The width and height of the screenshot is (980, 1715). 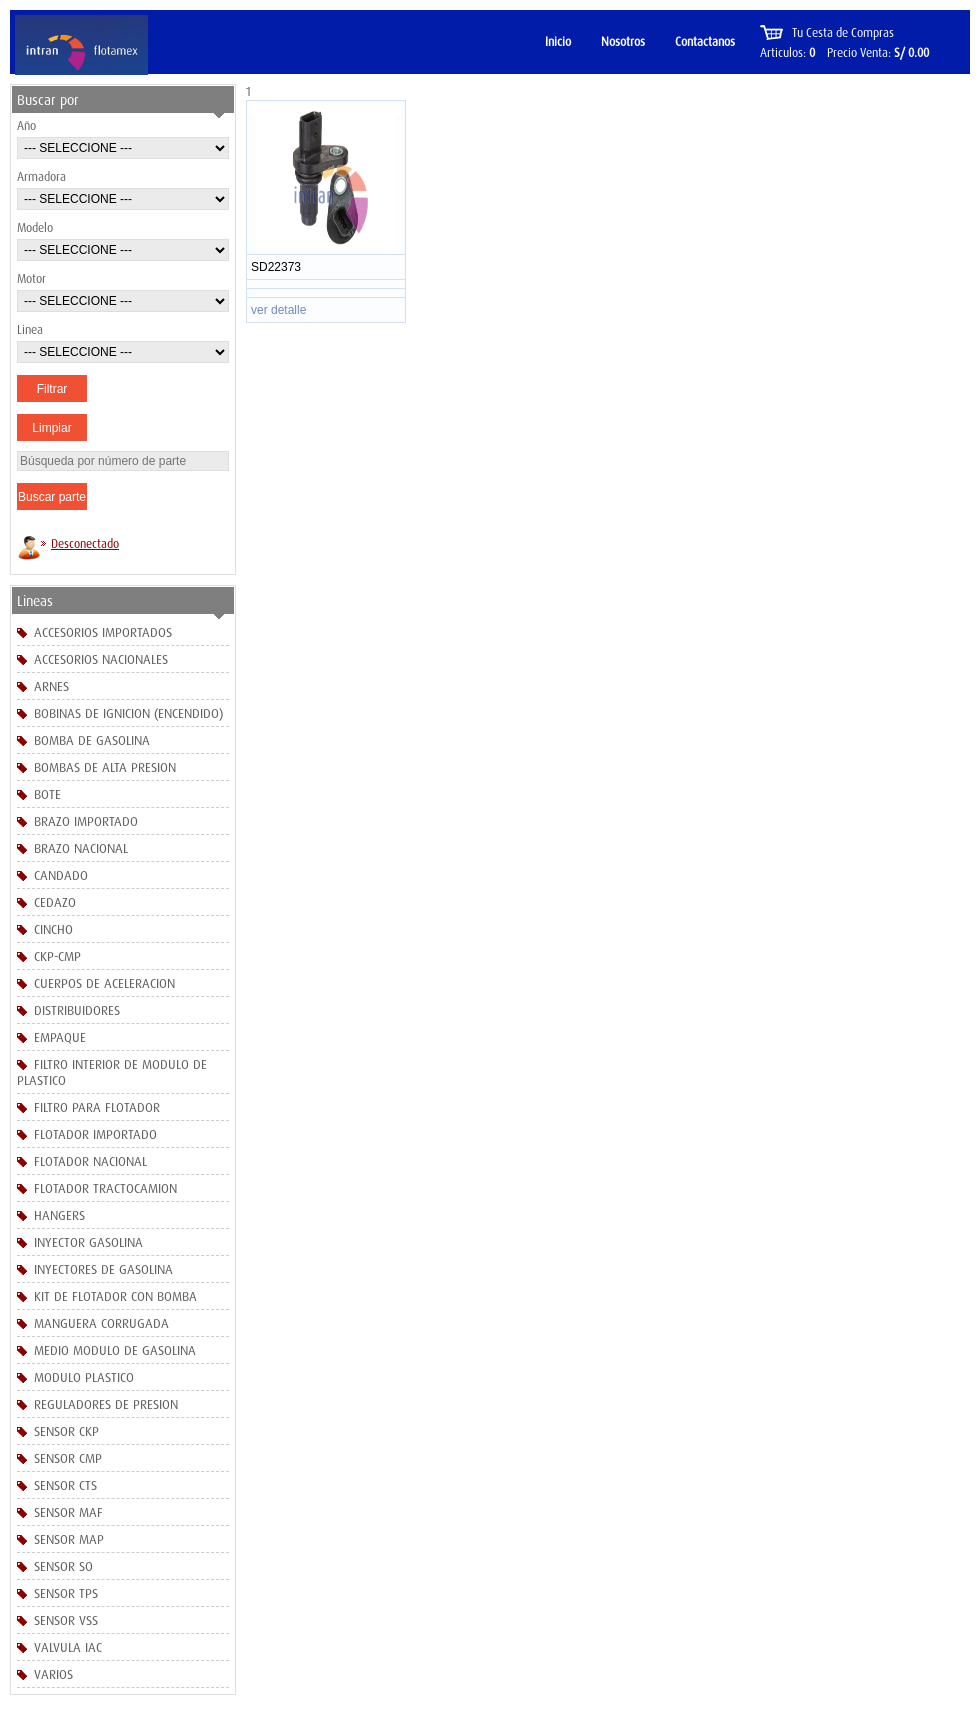 I want to click on SENSOR CMP, so click(x=68, y=1458).